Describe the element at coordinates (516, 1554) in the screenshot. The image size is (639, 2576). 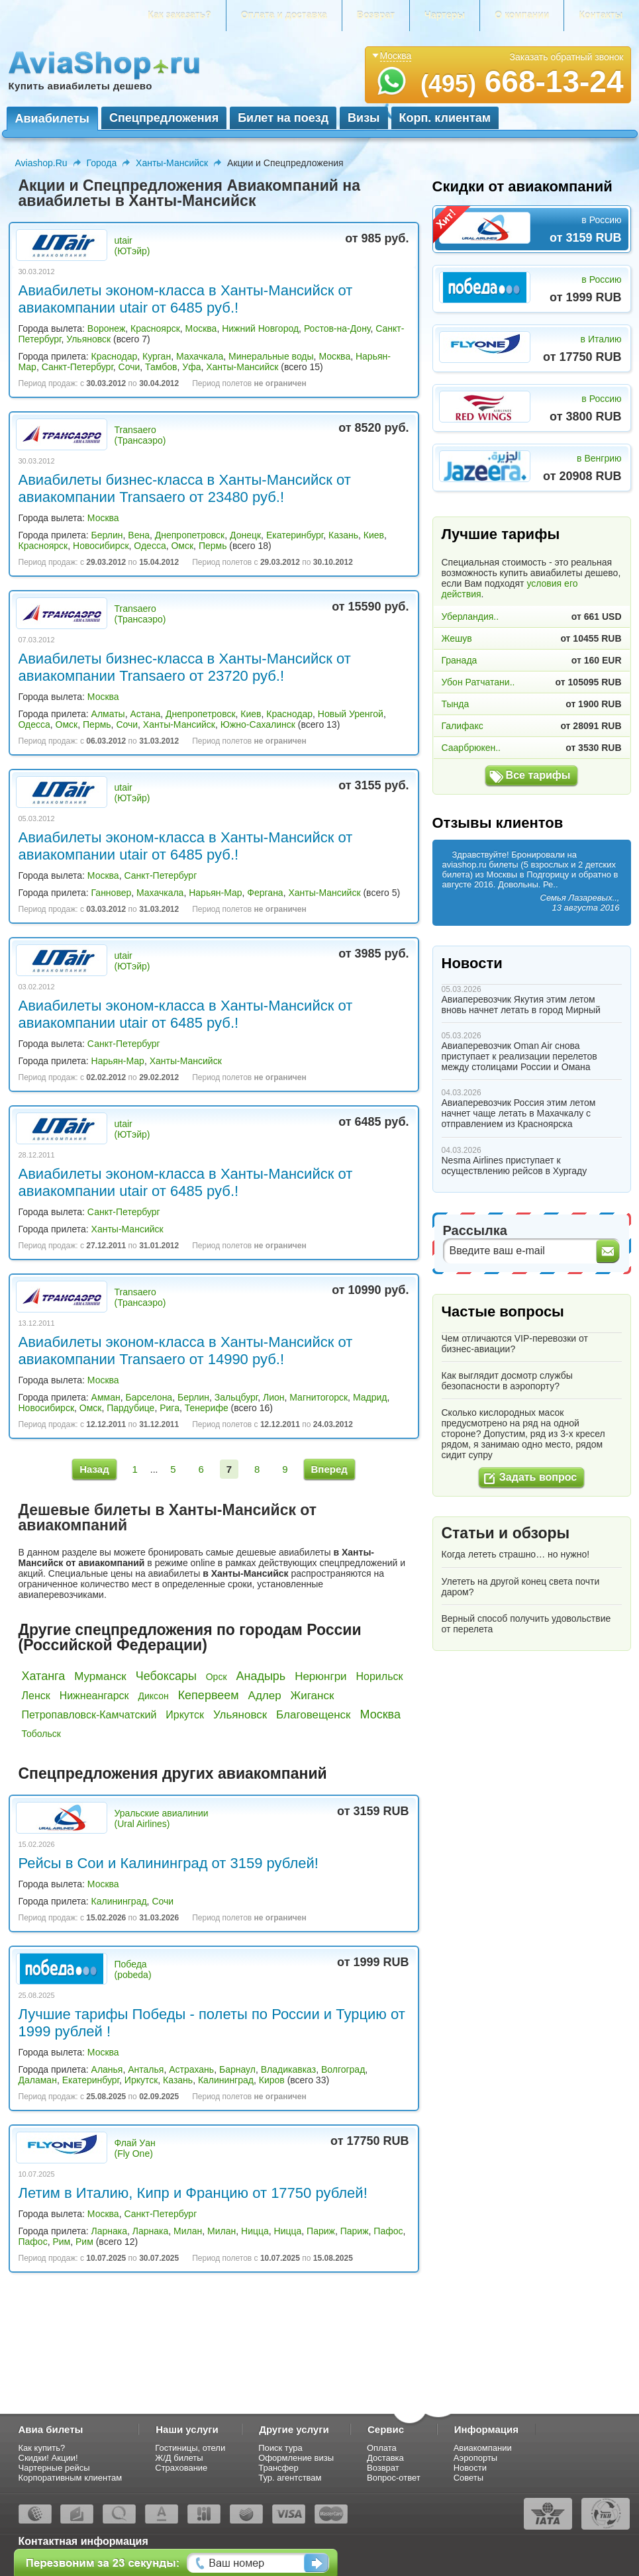
I see `Когда лететь страшно… но нужно!` at that location.